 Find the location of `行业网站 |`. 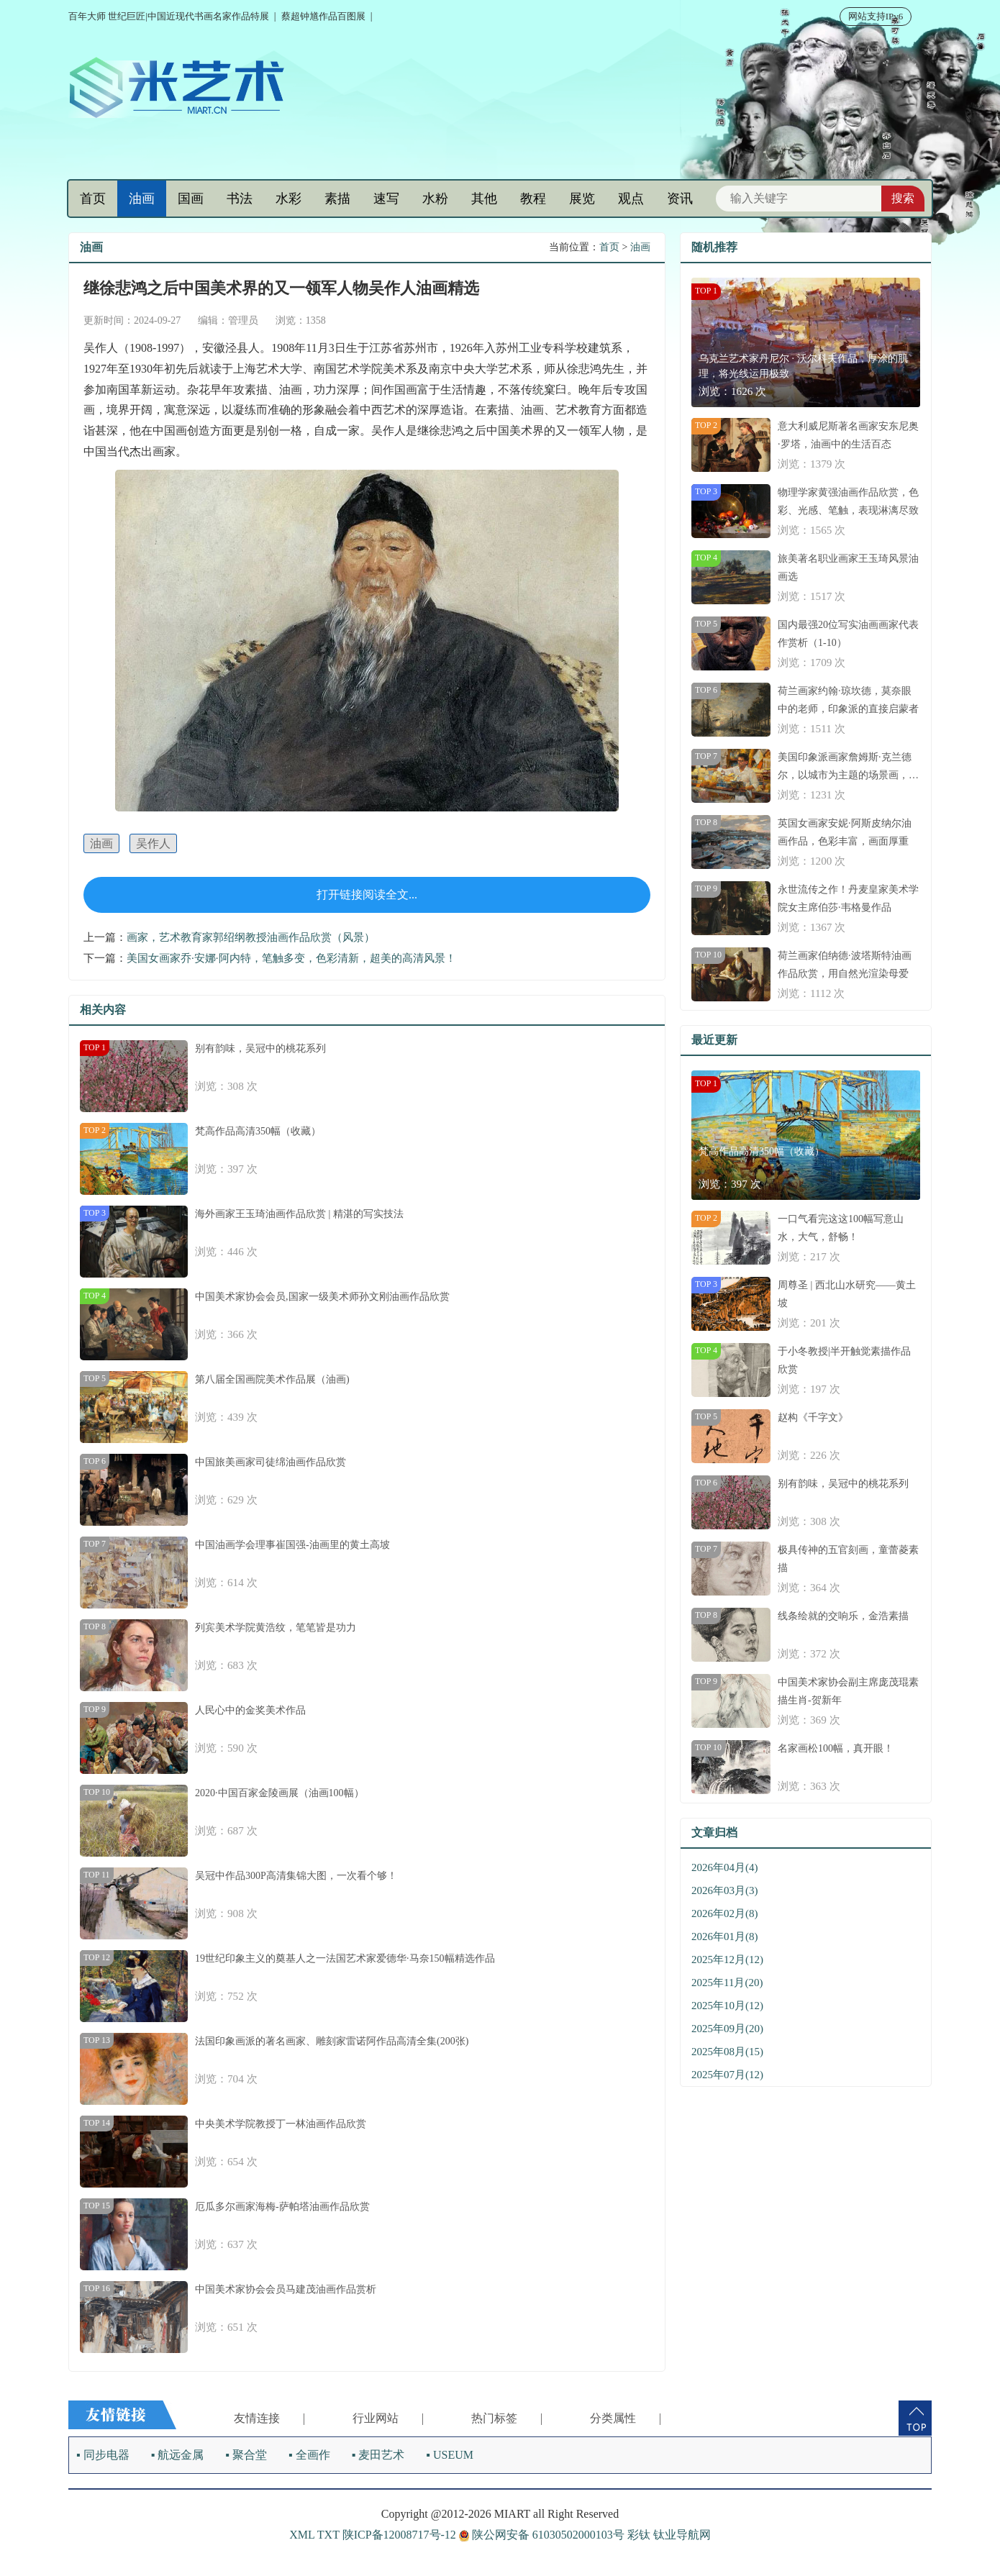

行业网站 | is located at coordinates (388, 2418).